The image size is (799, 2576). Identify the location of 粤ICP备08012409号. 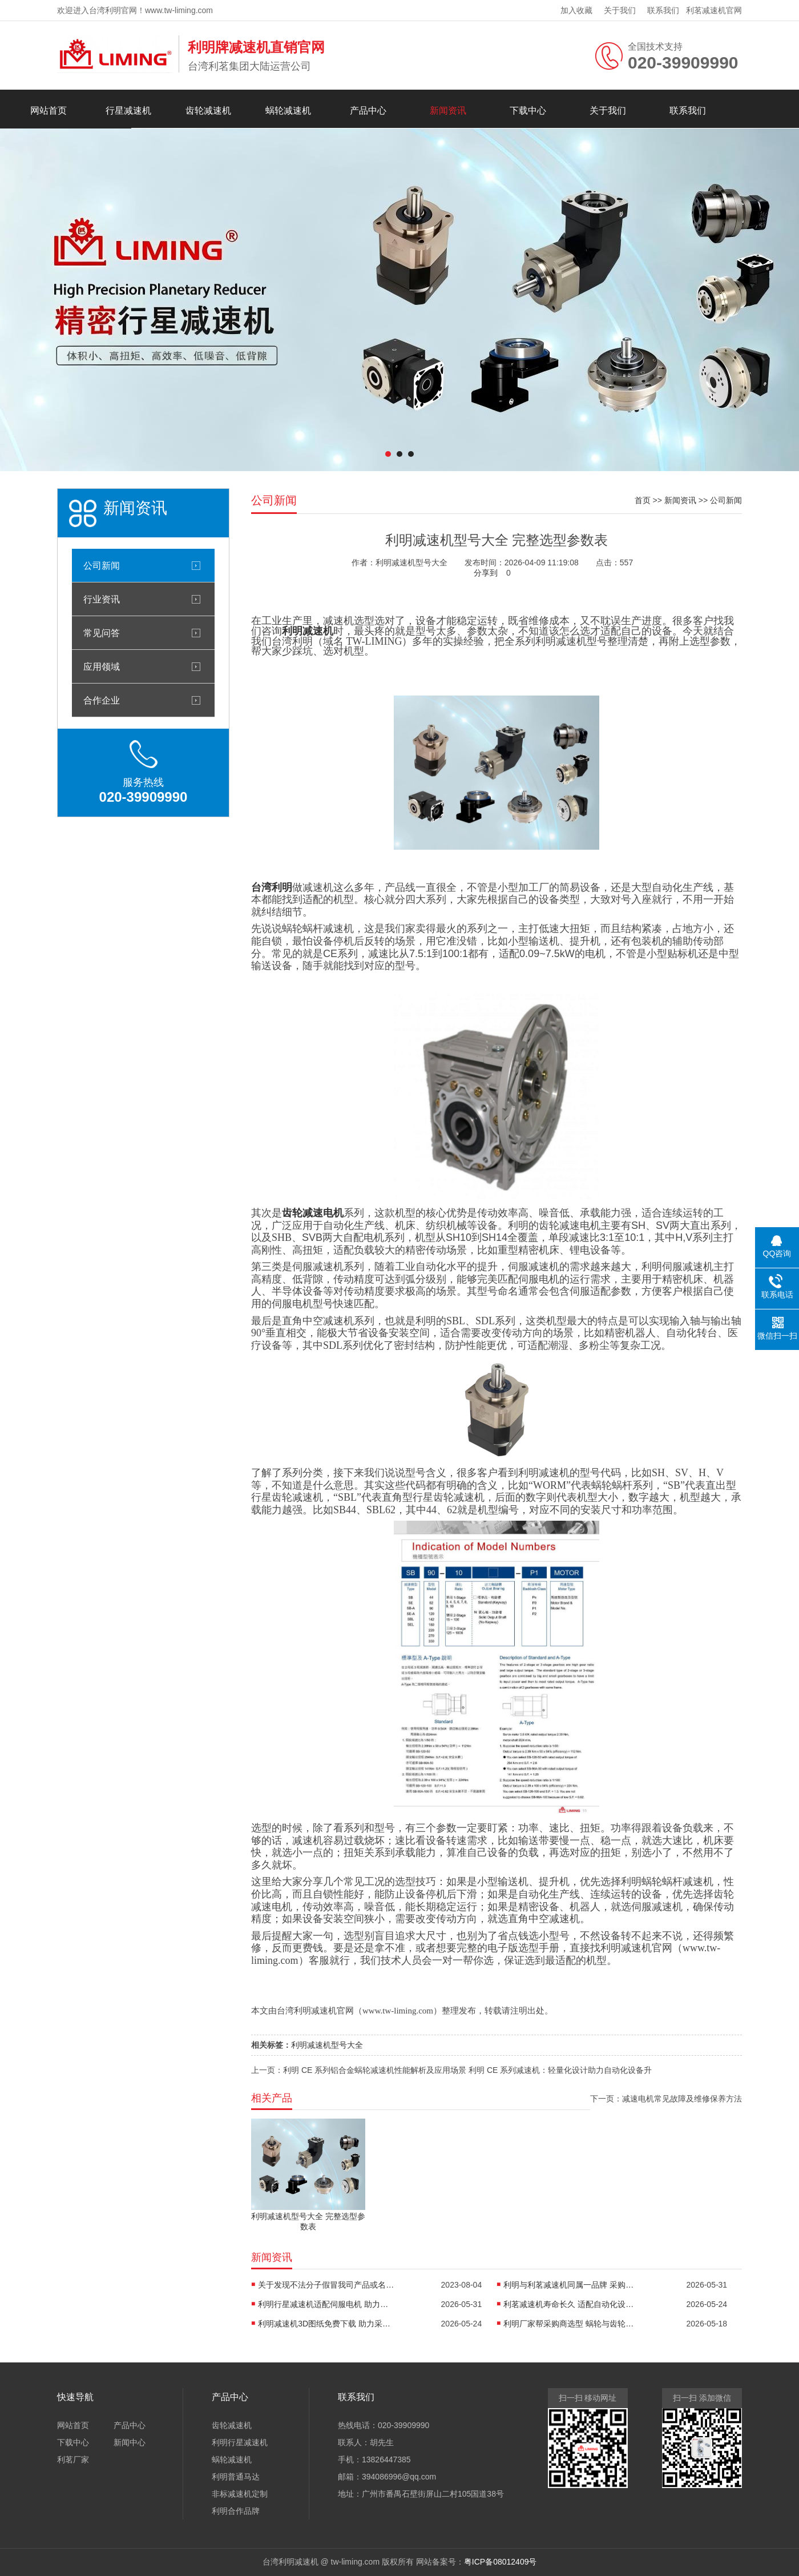
(500, 2561).